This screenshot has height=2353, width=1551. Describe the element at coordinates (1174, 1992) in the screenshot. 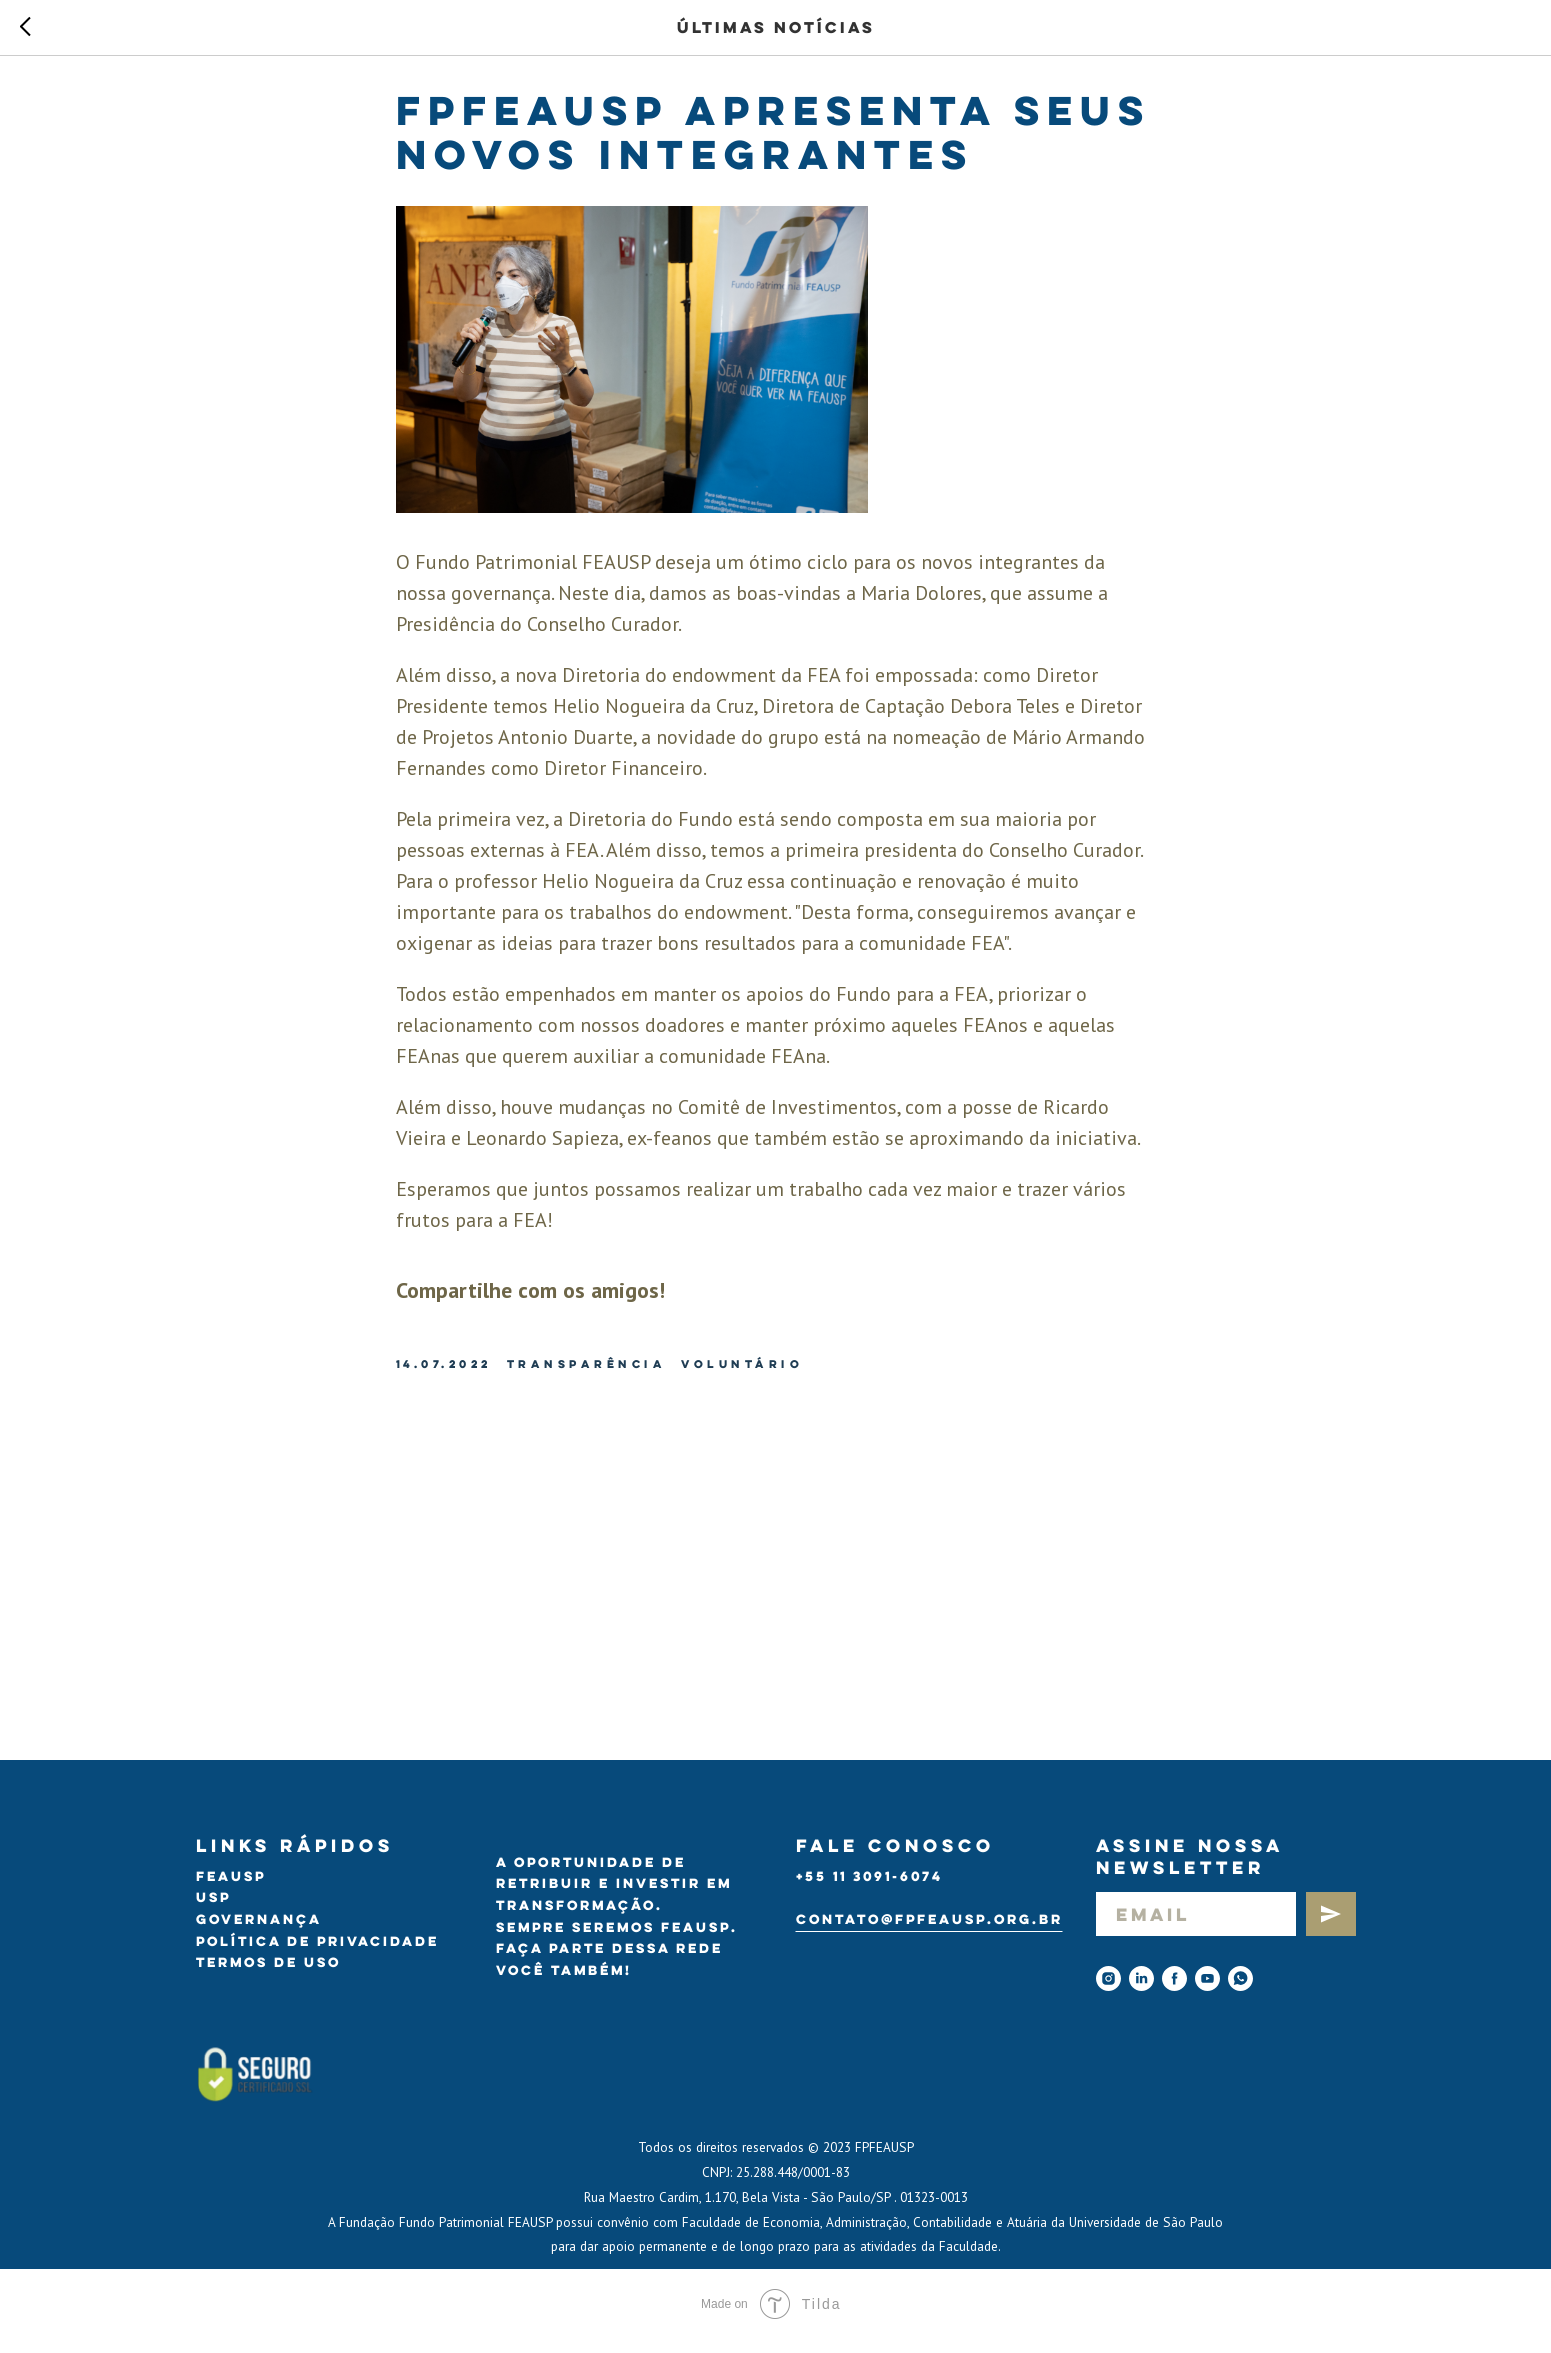

I see `[facebook]` at that location.